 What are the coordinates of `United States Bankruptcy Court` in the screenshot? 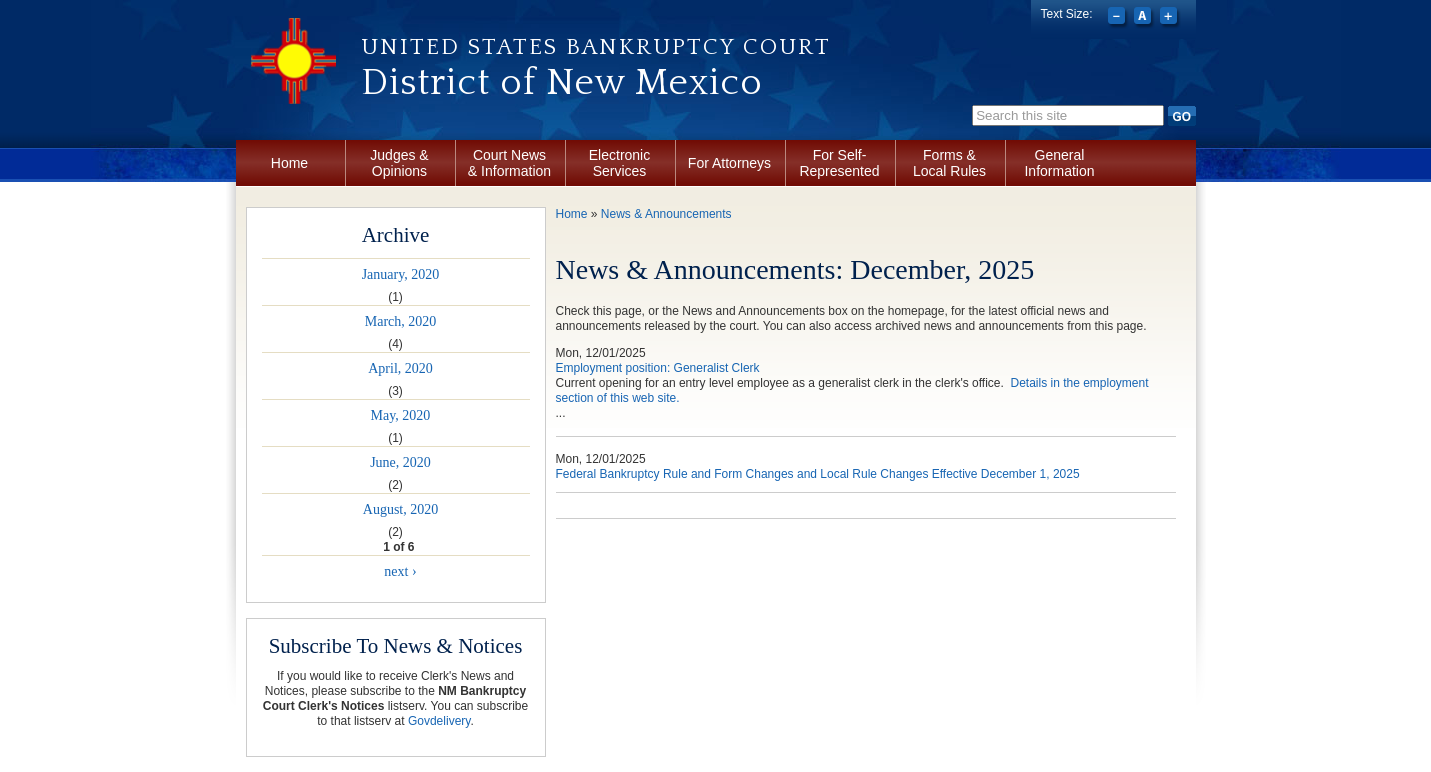 It's located at (596, 47).